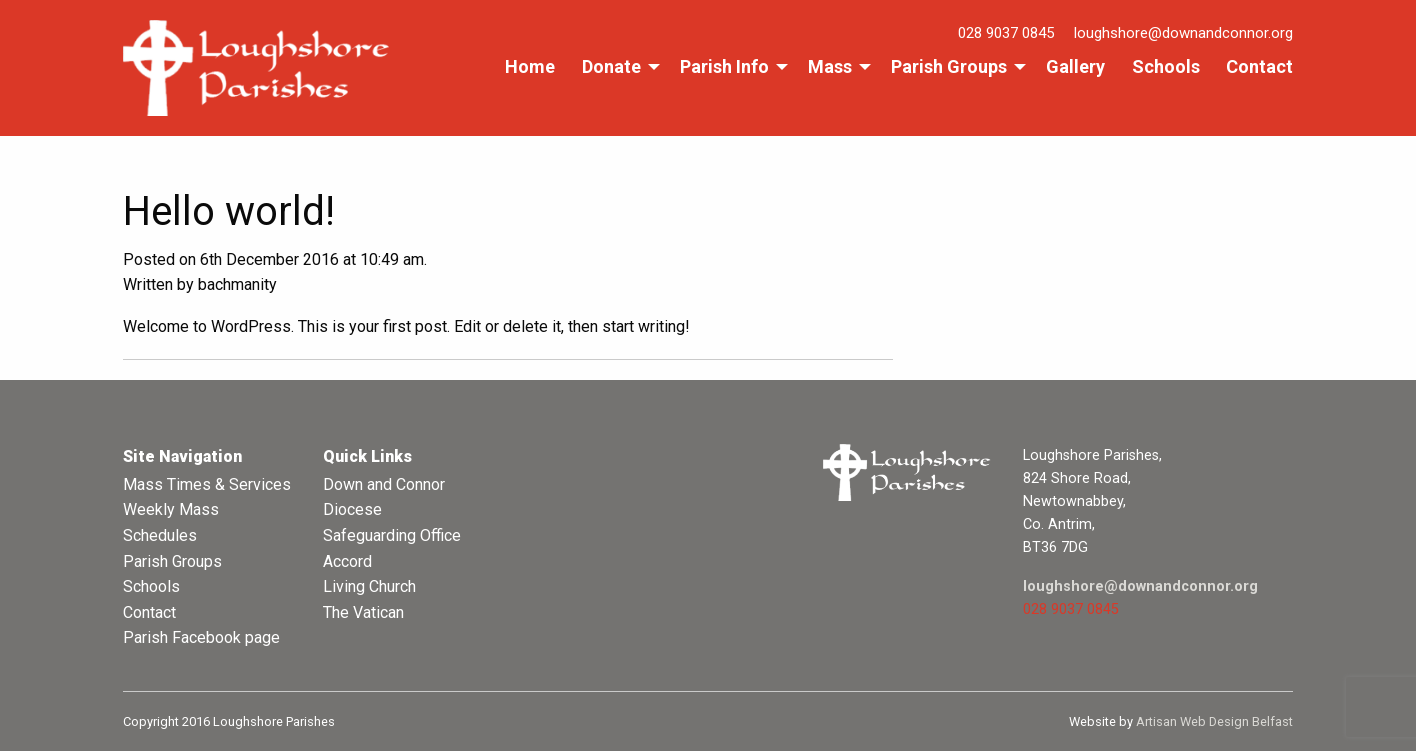  What do you see at coordinates (949, 66) in the screenshot?
I see `Parish Groups` at bounding box center [949, 66].